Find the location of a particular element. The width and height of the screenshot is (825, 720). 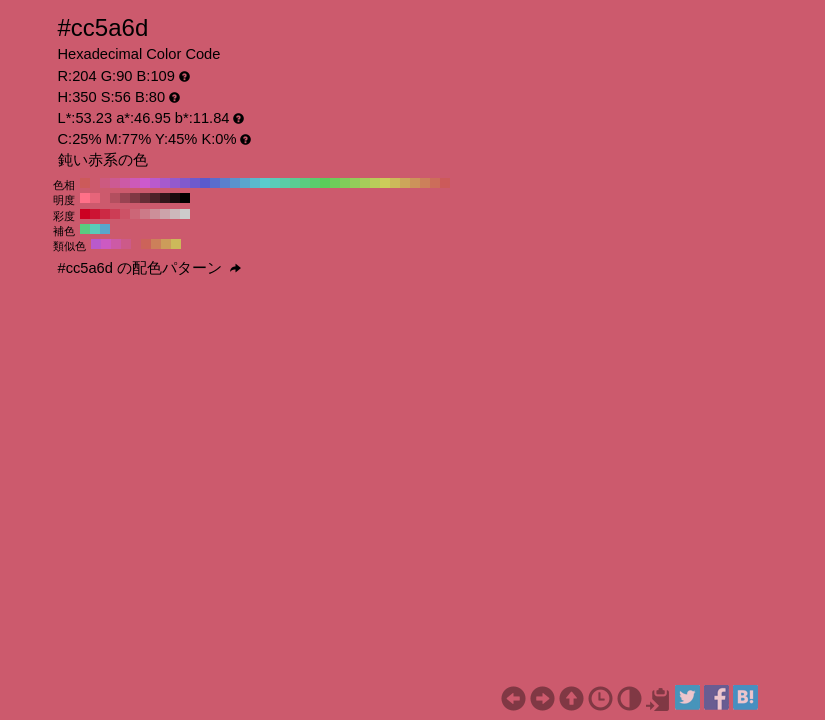

#cc5a5a H:0 S:56 B:80 is located at coordinates (445, 183).